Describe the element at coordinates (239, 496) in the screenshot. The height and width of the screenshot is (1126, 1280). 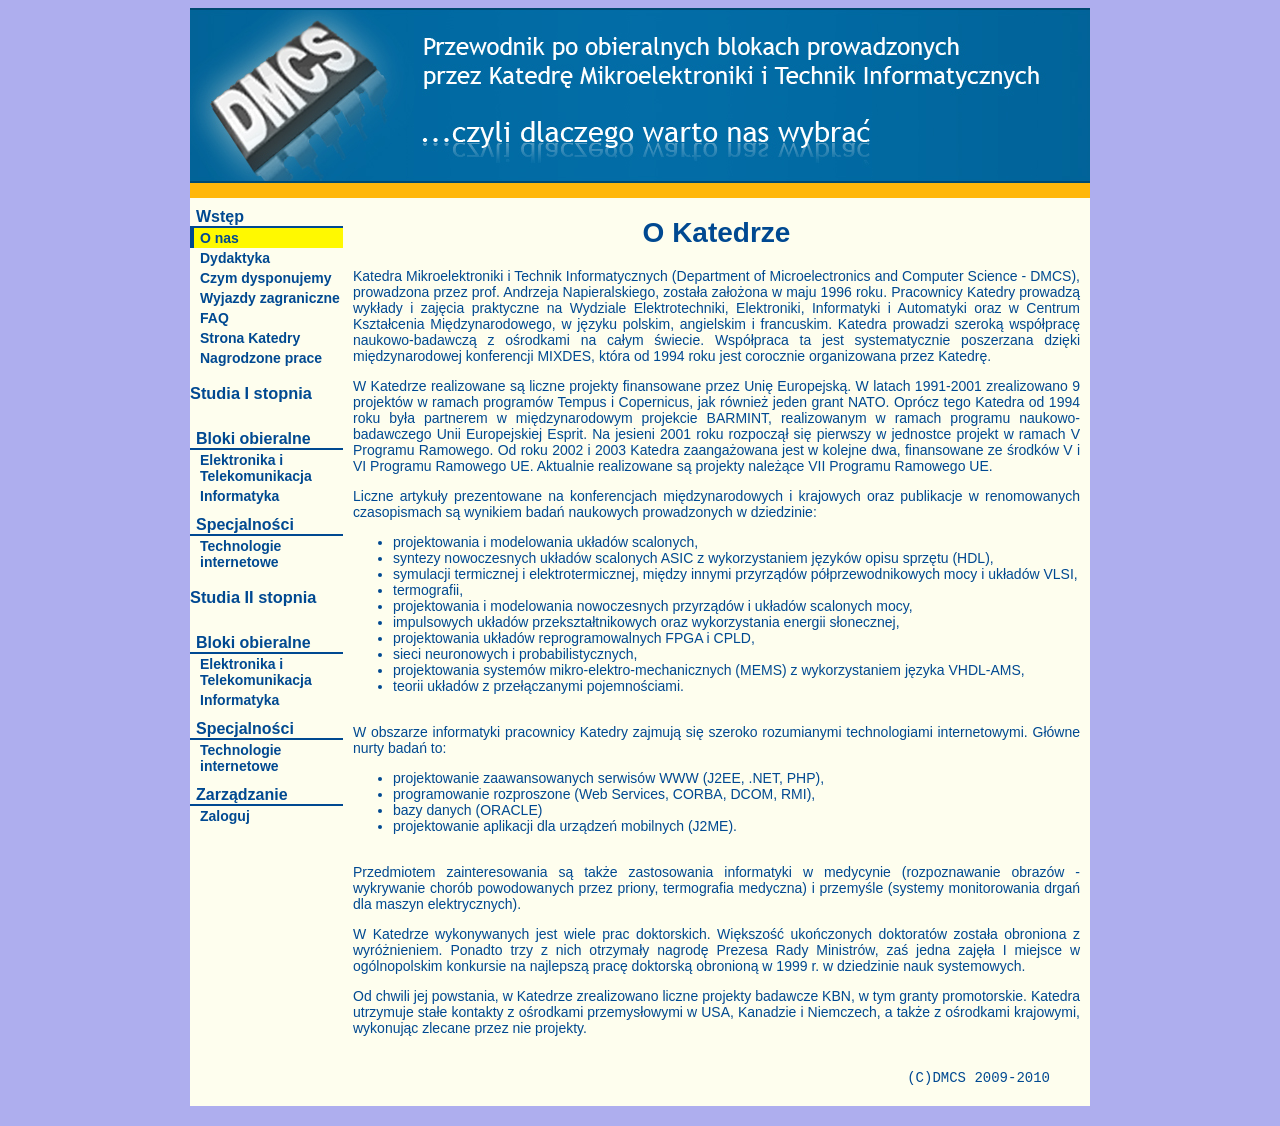
I see `Informatyka` at that location.